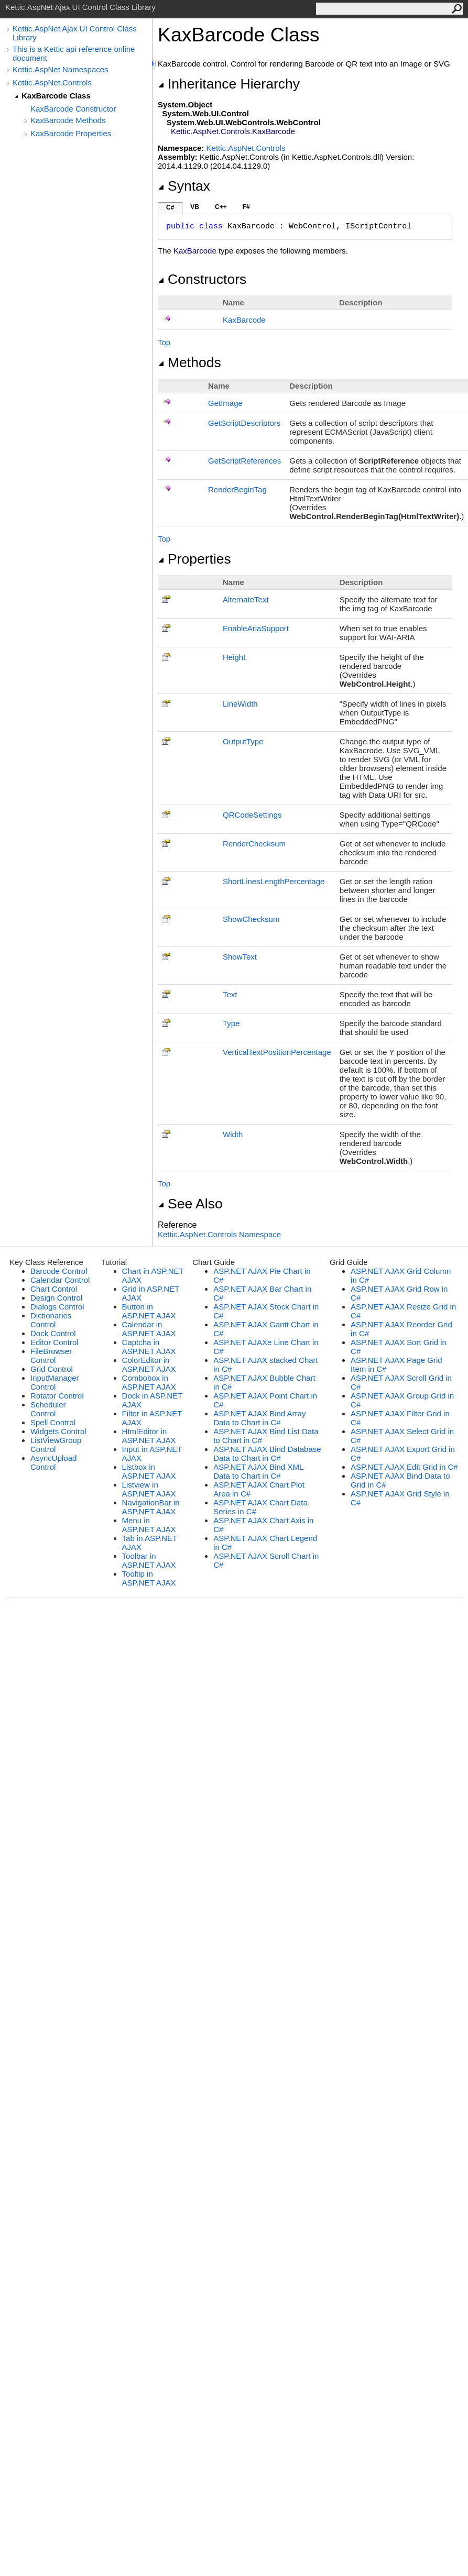 Image resolution: width=468 pixels, height=2576 pixels. What do you see at coordinates (56, 95) in the screenshot?
I see `KaxBarcode Class` at bounding box center [56, 95].